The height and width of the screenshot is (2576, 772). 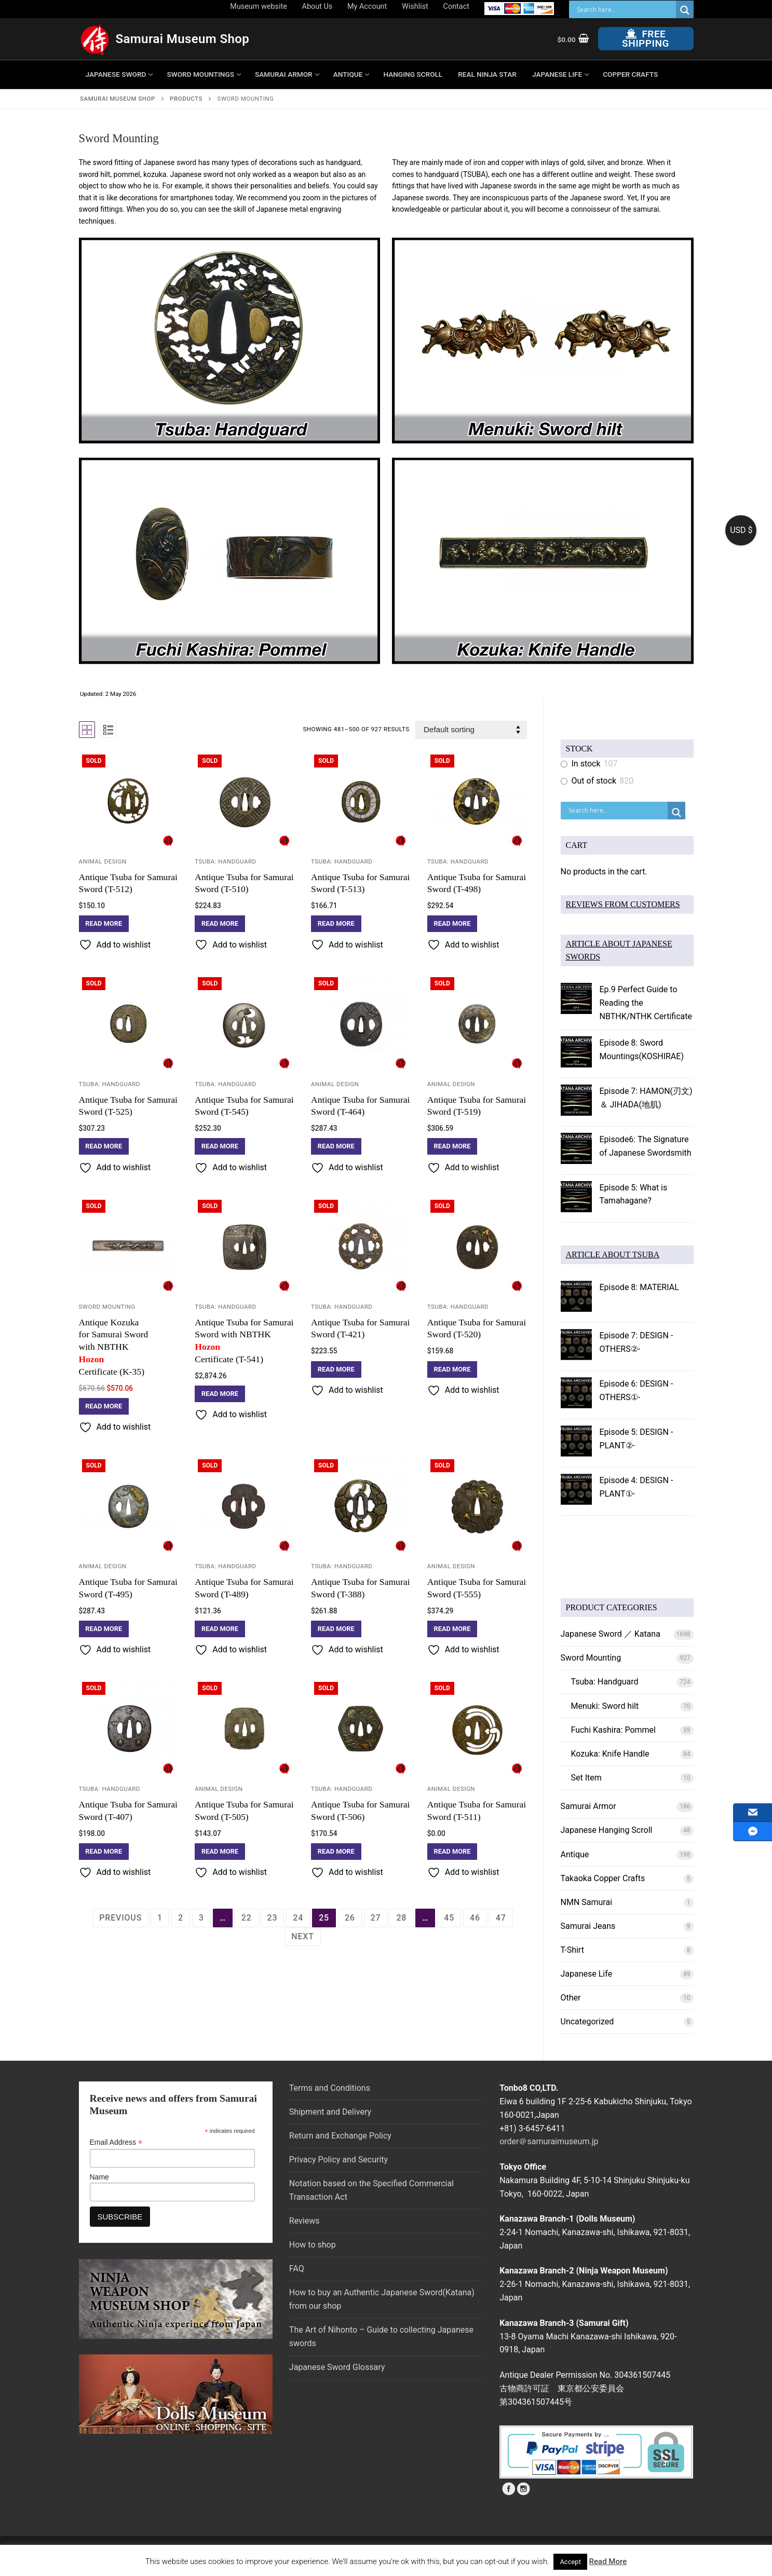 What do you see at coordinates (220, 1146) in the screenshot?
I see `[Read more about “Antique Tsuba for Samurai Sword (T-545)”]` at bounding box center [220, 1146].